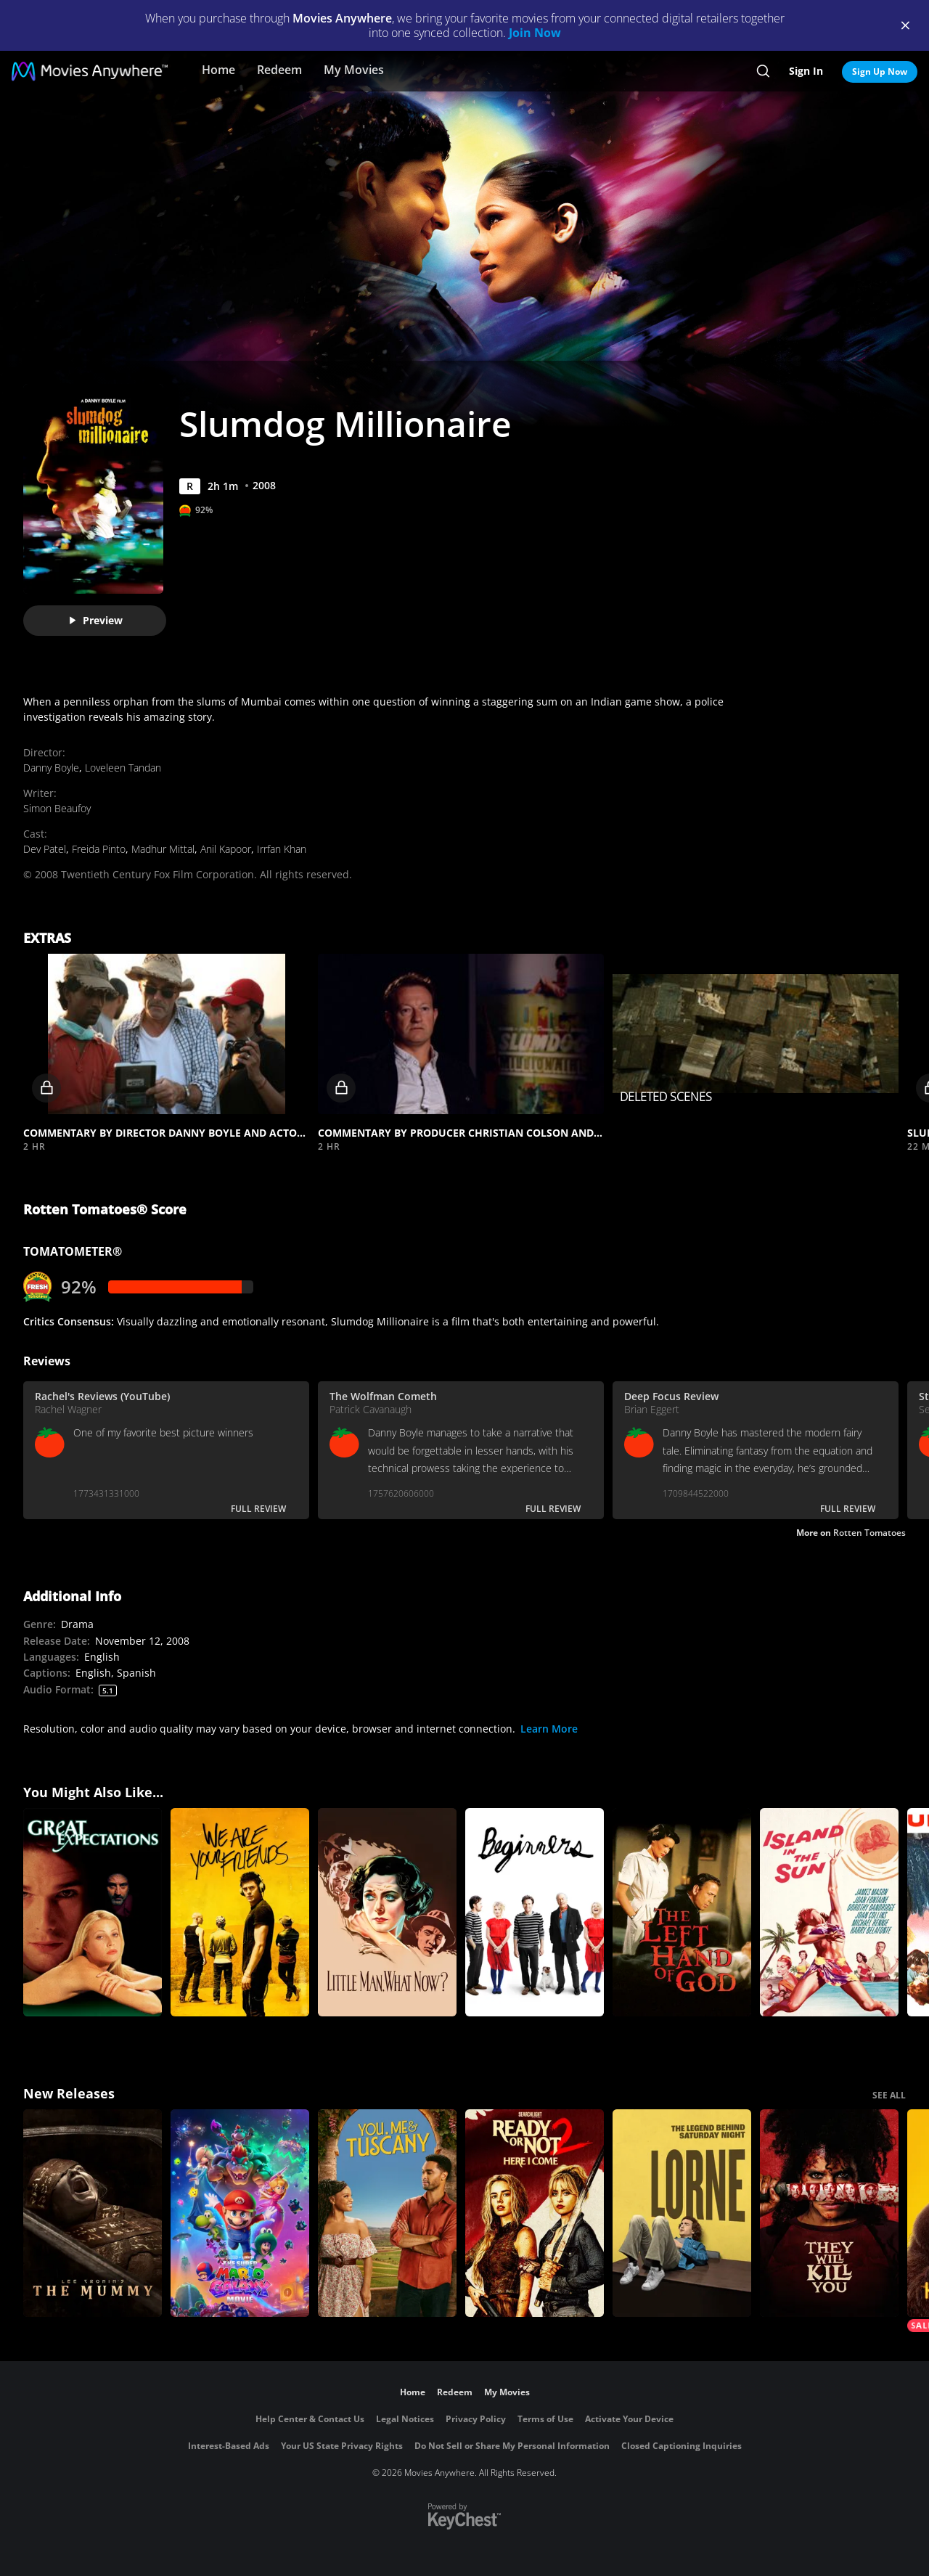  Describe the element at coordinates (387, 1912) in the screenshot. I see `[Little Man, What Now?]` at that location.